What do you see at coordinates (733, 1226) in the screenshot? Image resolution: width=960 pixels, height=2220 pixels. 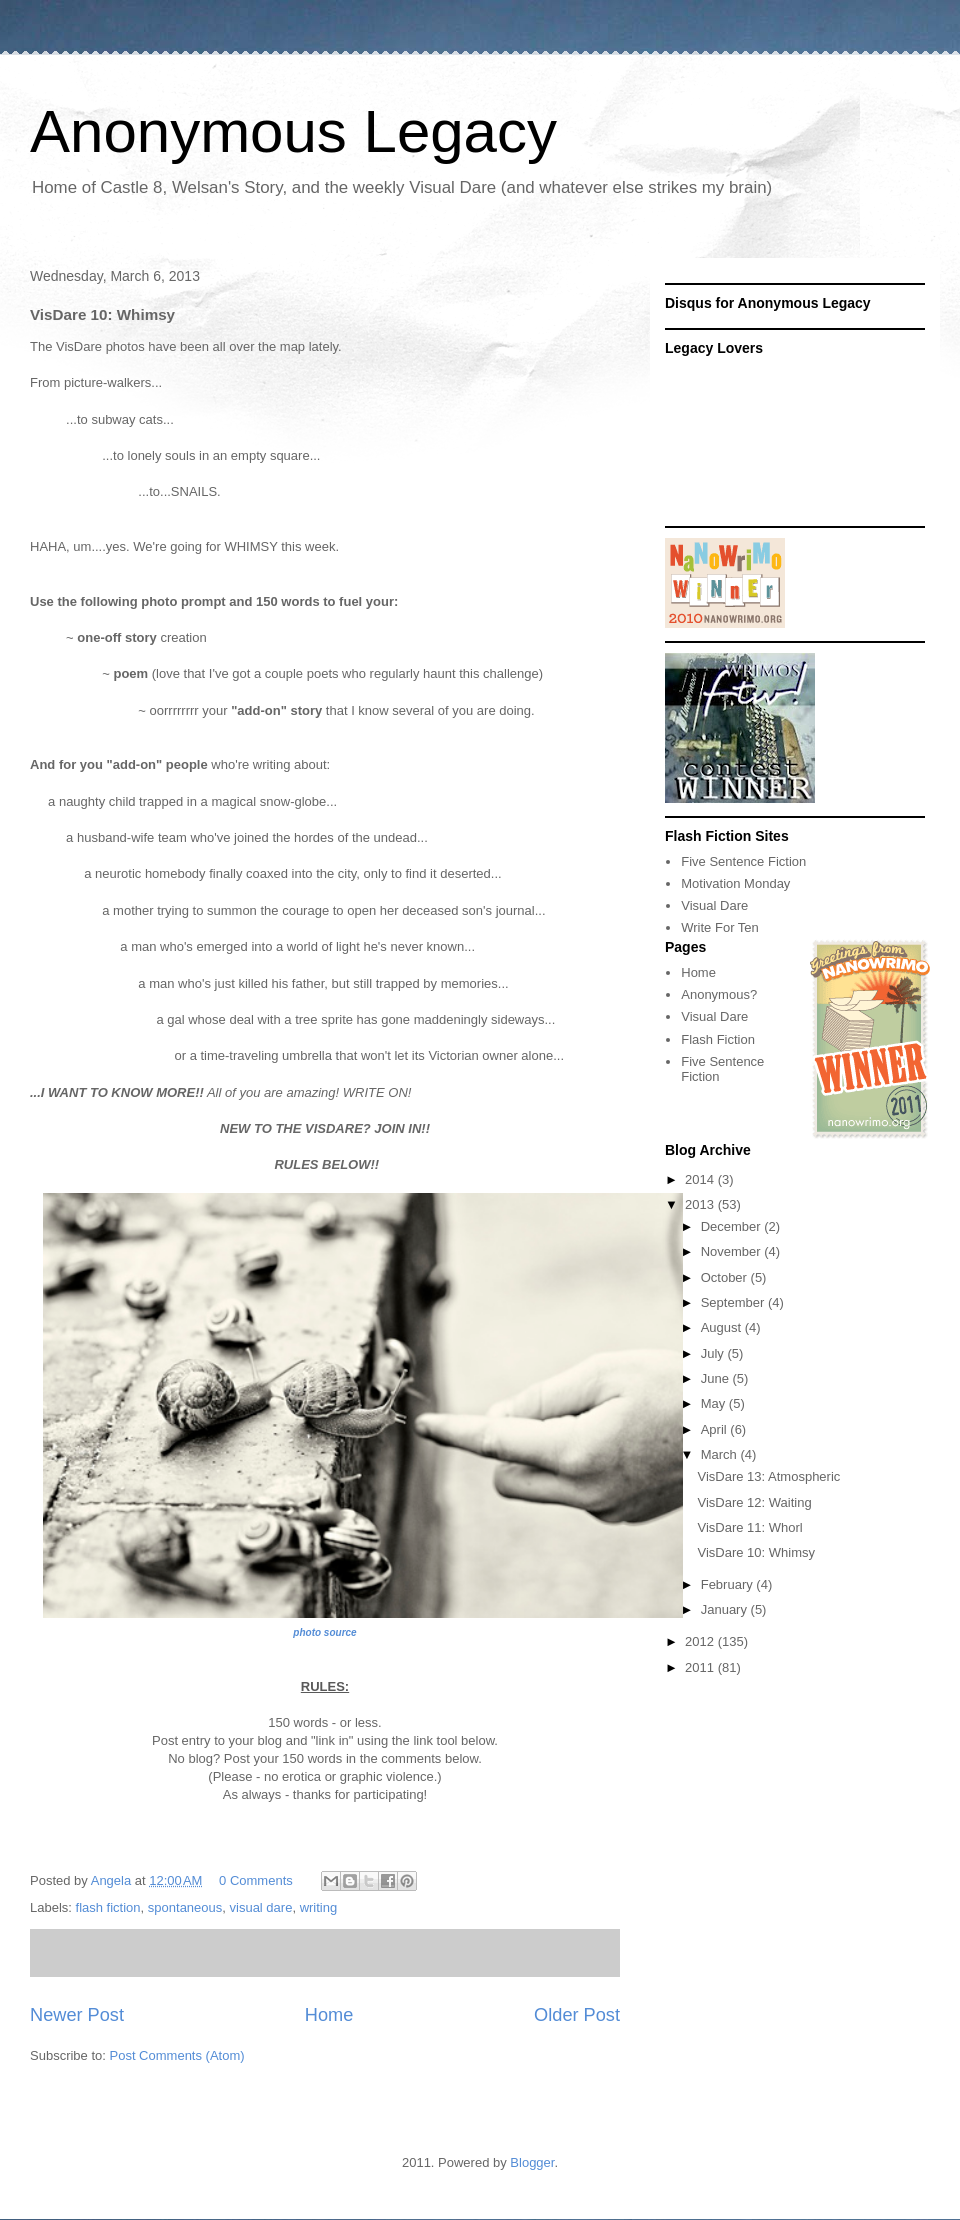 I see `December` at bounding box center [733, 1226].